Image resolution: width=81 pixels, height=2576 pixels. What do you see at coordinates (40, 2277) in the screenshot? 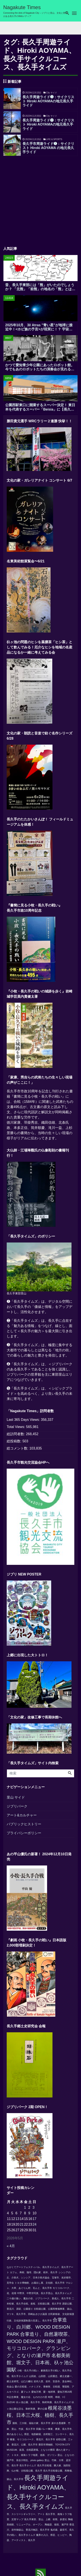
I see `シンシアの丘、介助犬、シンシア、日本介助犬協会、宝塚市、友好都市、見学会 [シンシアの丘、介助犬、シンシア、日本介助犬協会、宝塚市、友好都市、見学会 (1個の項目)]` at bounding box center [40, 2277].